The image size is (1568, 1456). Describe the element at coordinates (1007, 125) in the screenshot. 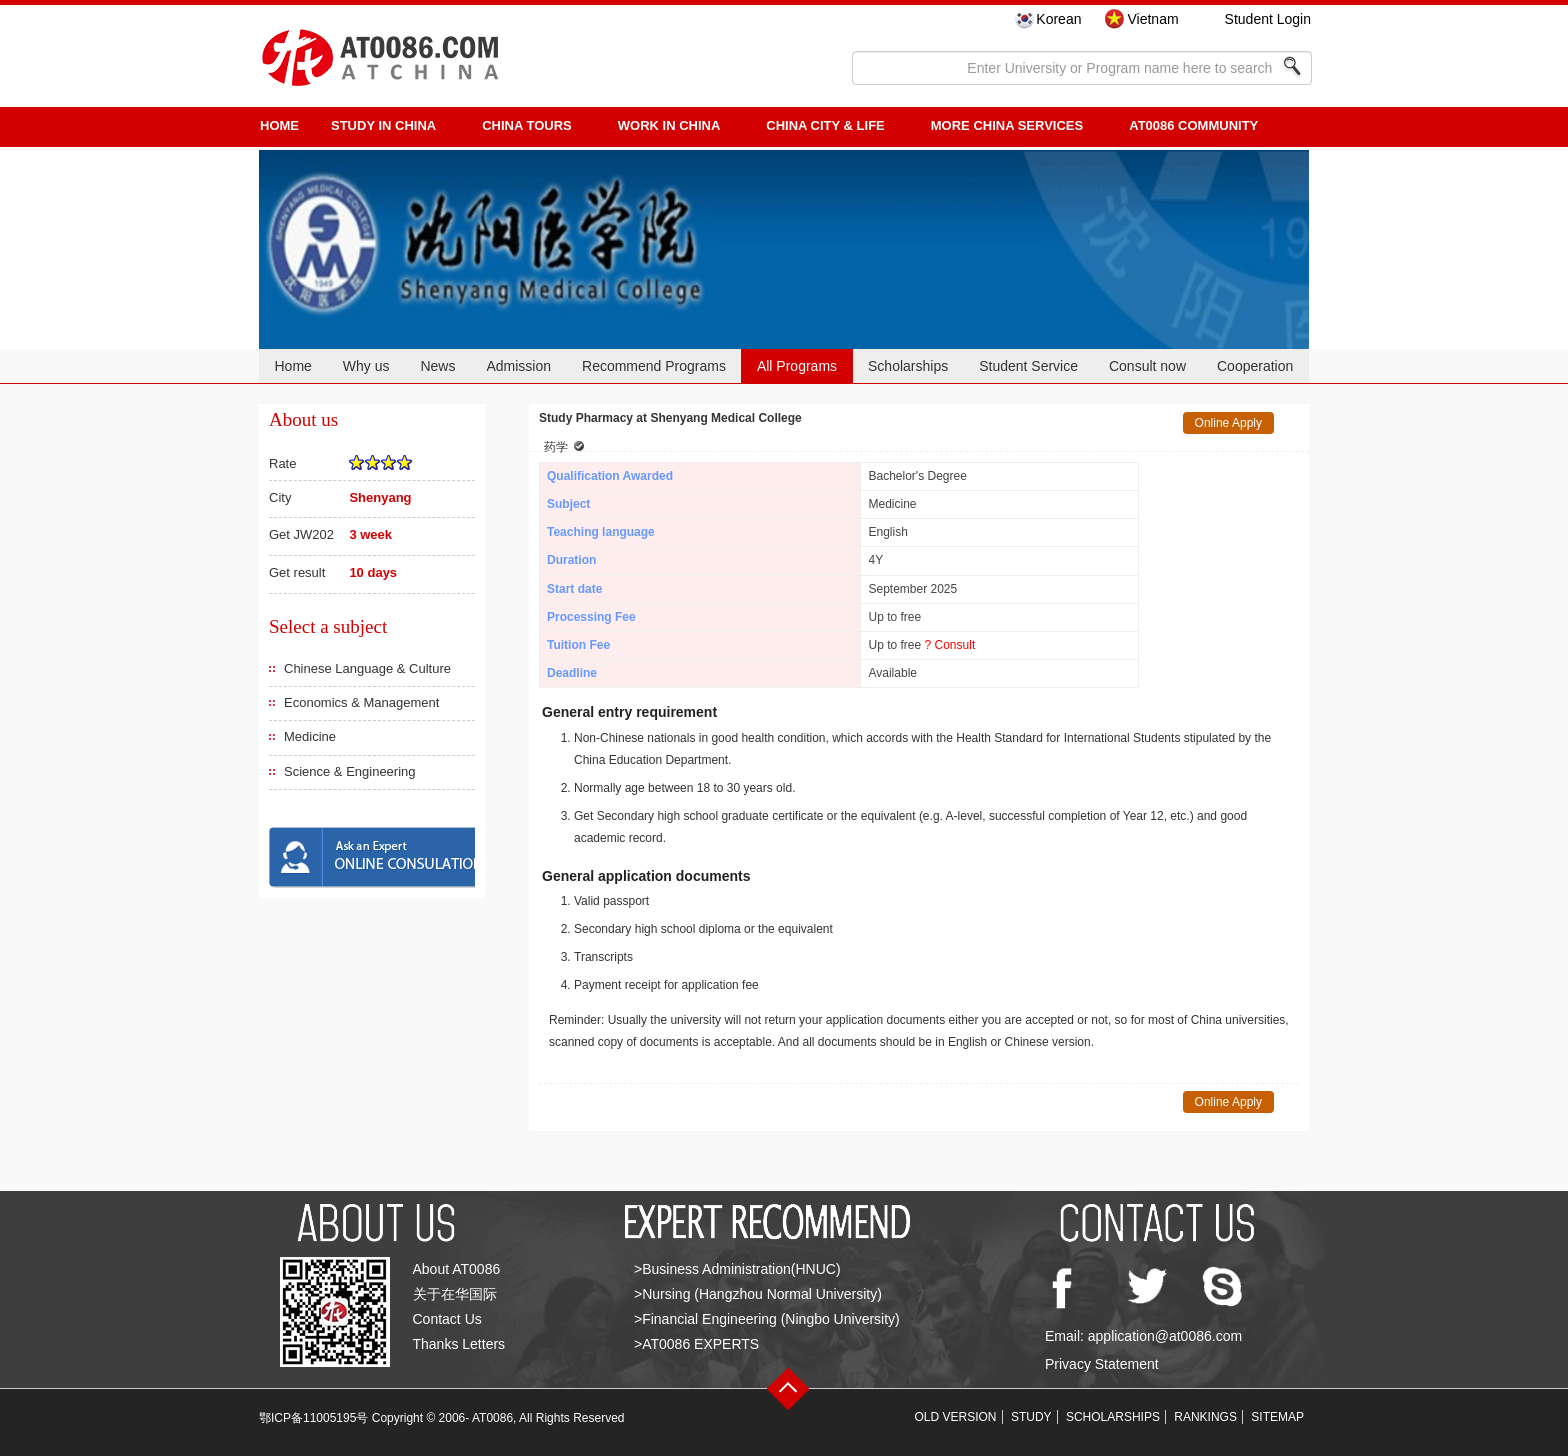

I see `More China Services` at that location.